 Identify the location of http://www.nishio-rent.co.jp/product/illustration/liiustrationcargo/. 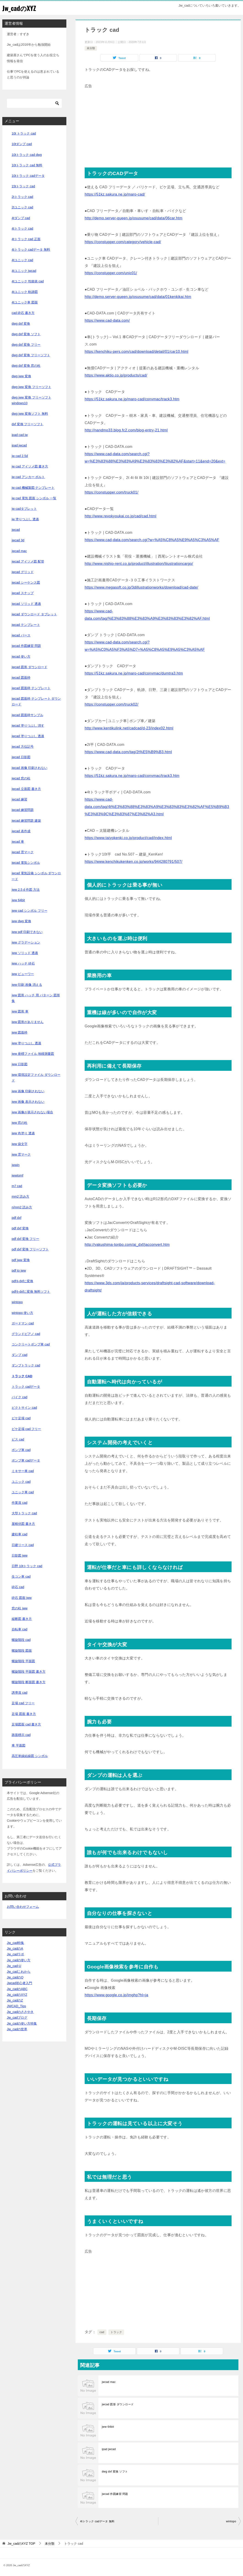
(139, 564).